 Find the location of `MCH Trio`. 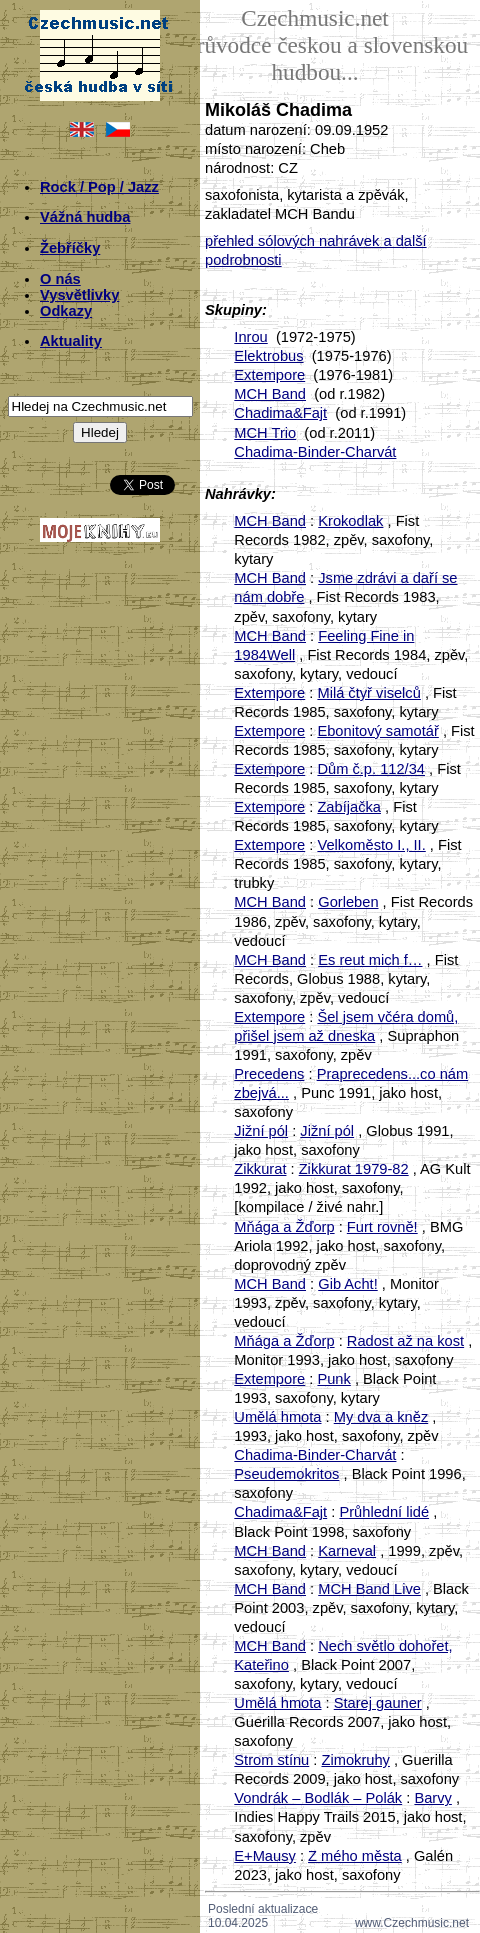

MCH Trio is located at coordinates (265, 433).